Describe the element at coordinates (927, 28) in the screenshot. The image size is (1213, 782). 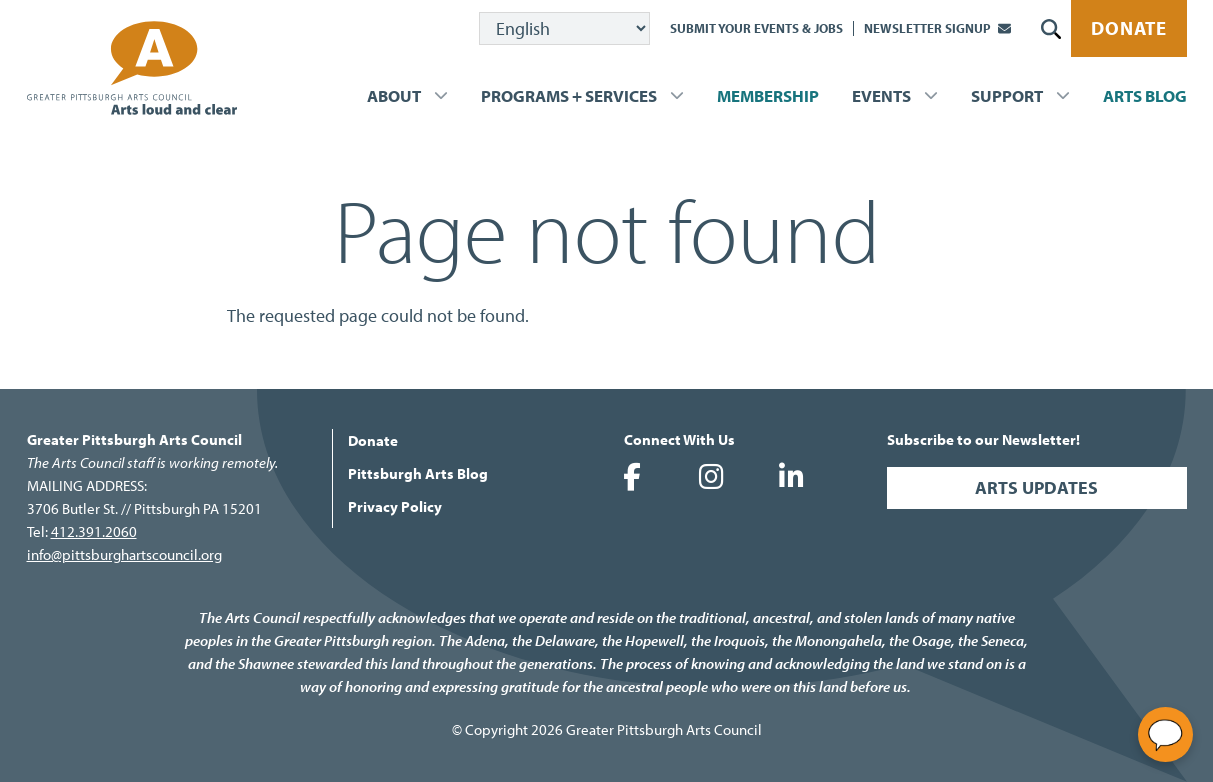
I see `Newsletter Signup` at that location.